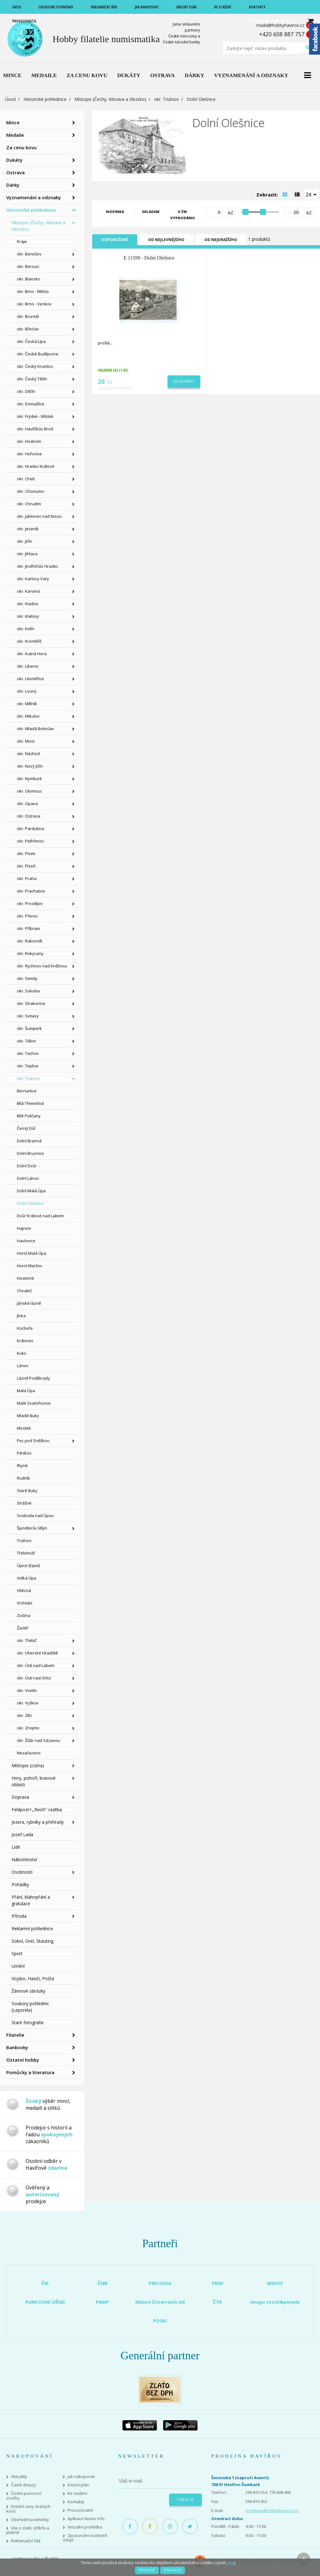 The width and height of the screenshot is (320, 2576). What do you see at coordinates (272, 2510) in the screenshot?
I see `prodejna@hobbyhavirov.cz` at bounding box center [272, 2510].